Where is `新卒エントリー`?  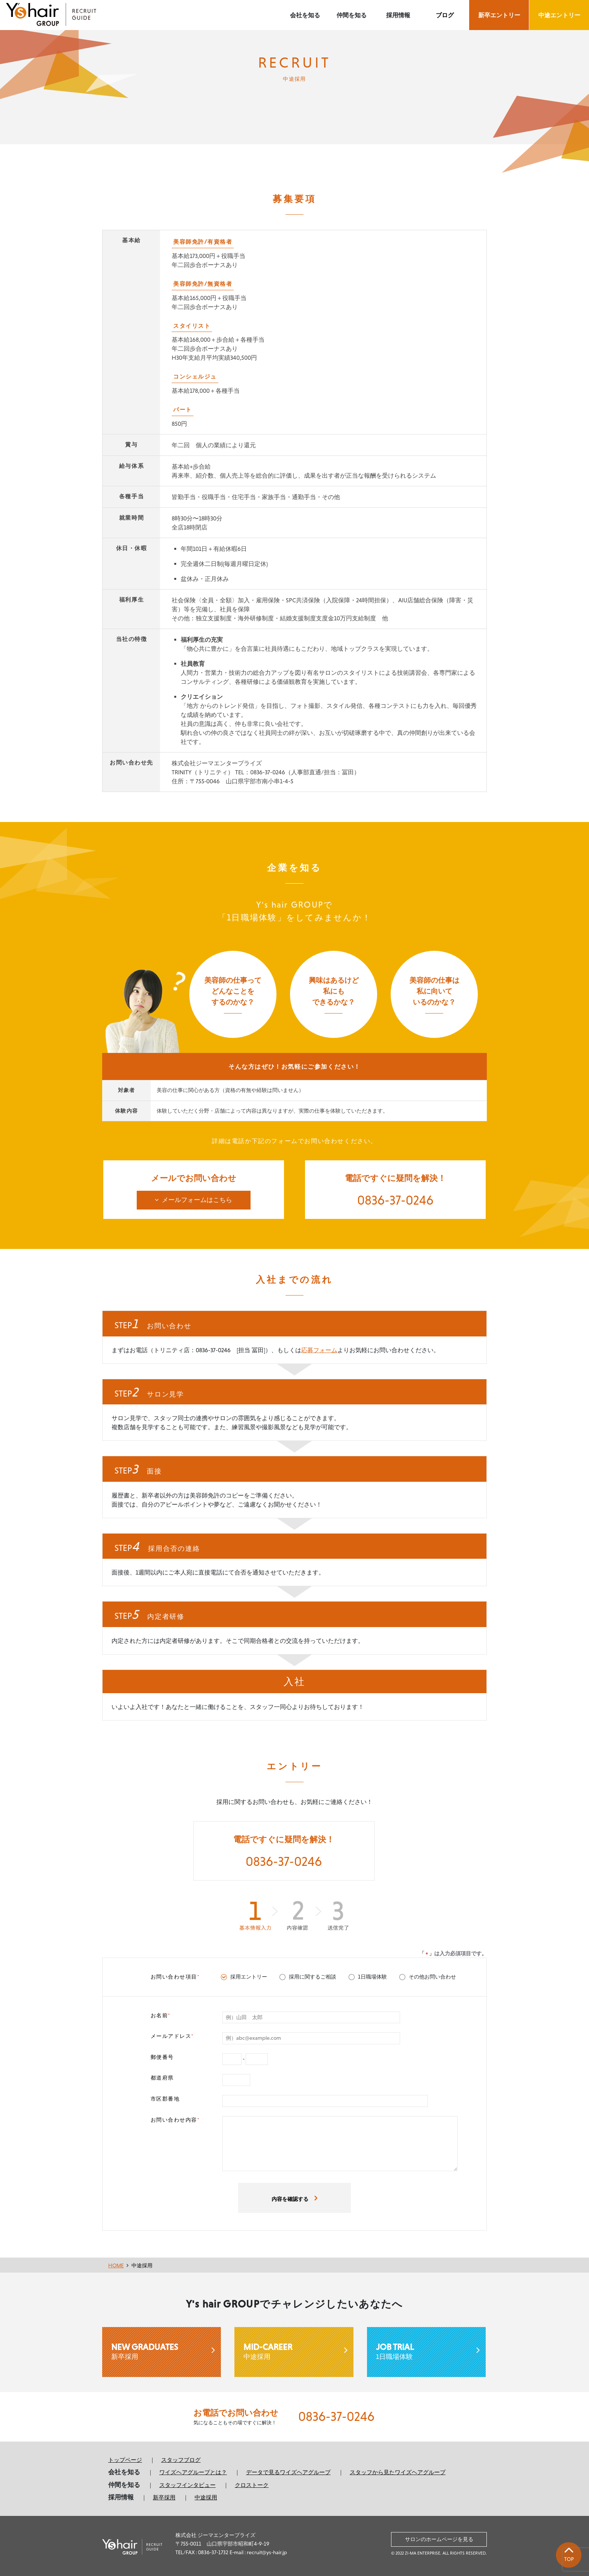
新卒エントリー is located at coordinates (499, 15).